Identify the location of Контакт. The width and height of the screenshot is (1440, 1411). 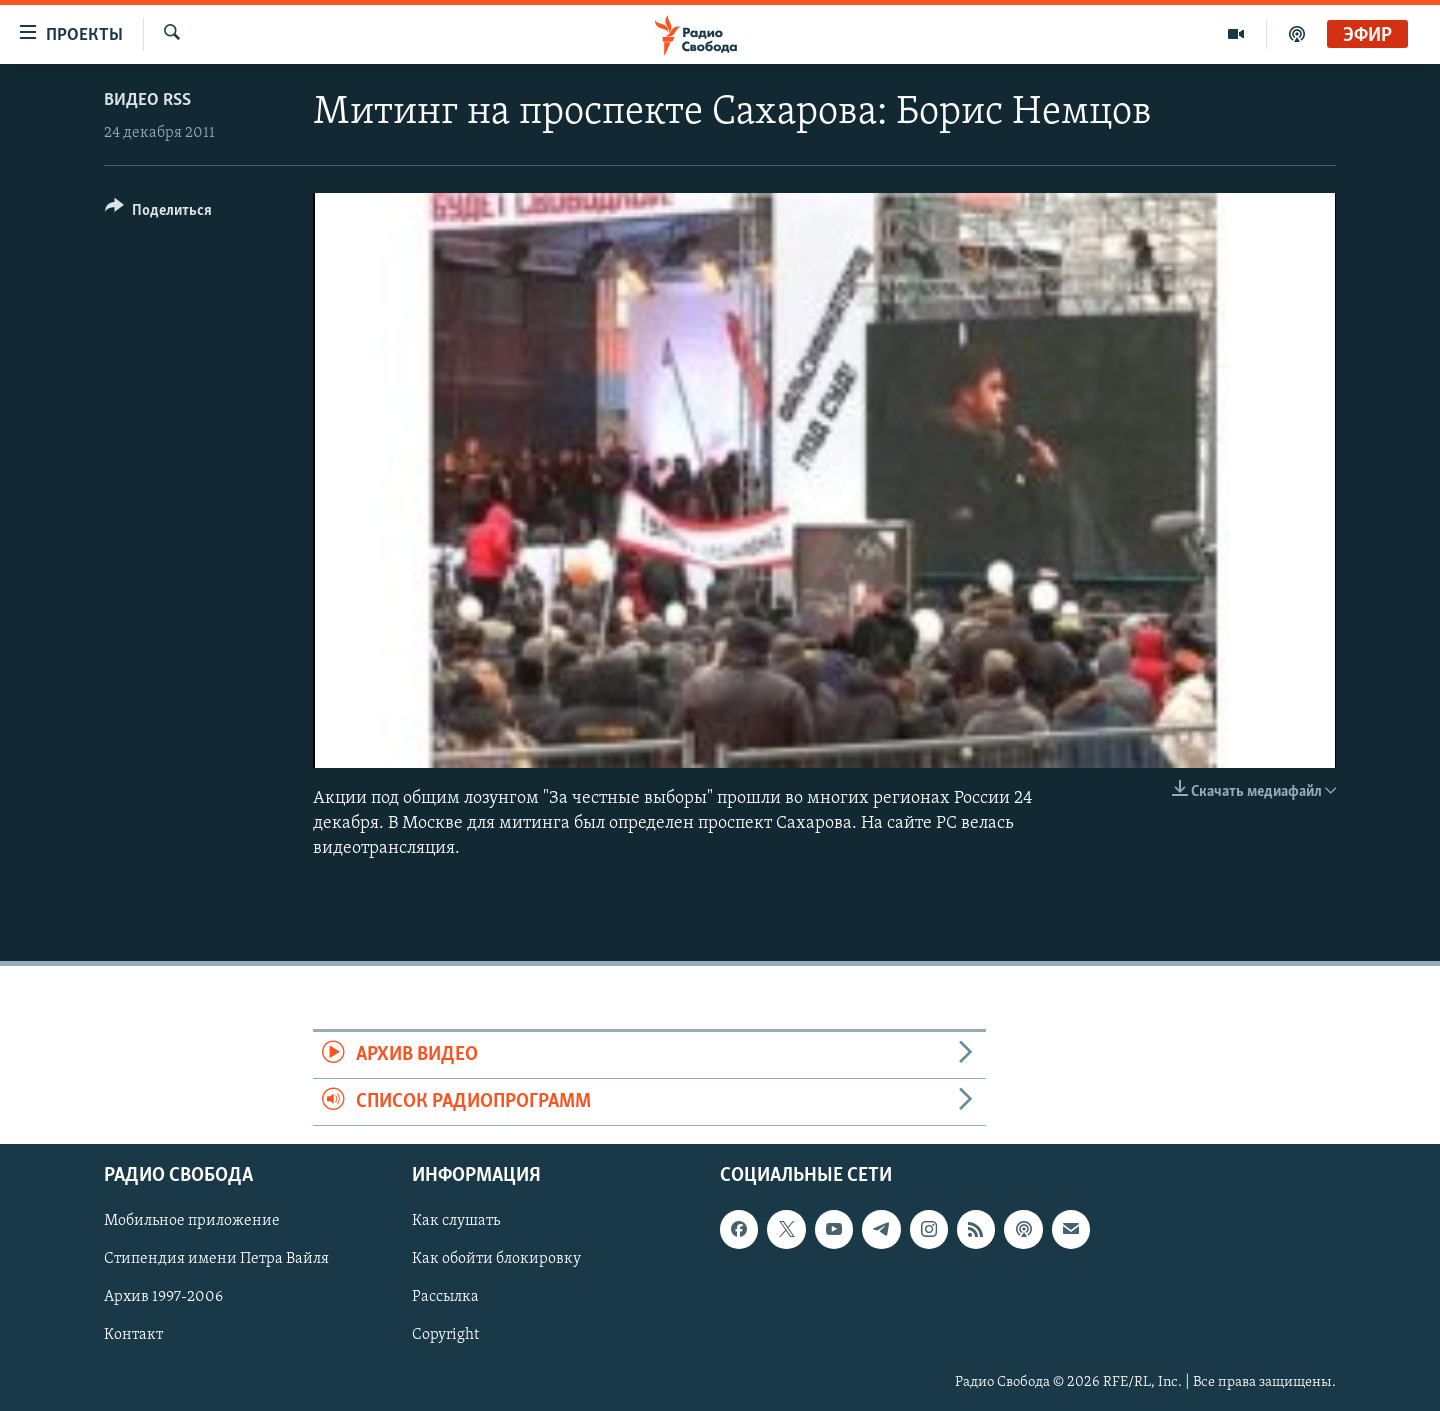
(133, 1336).